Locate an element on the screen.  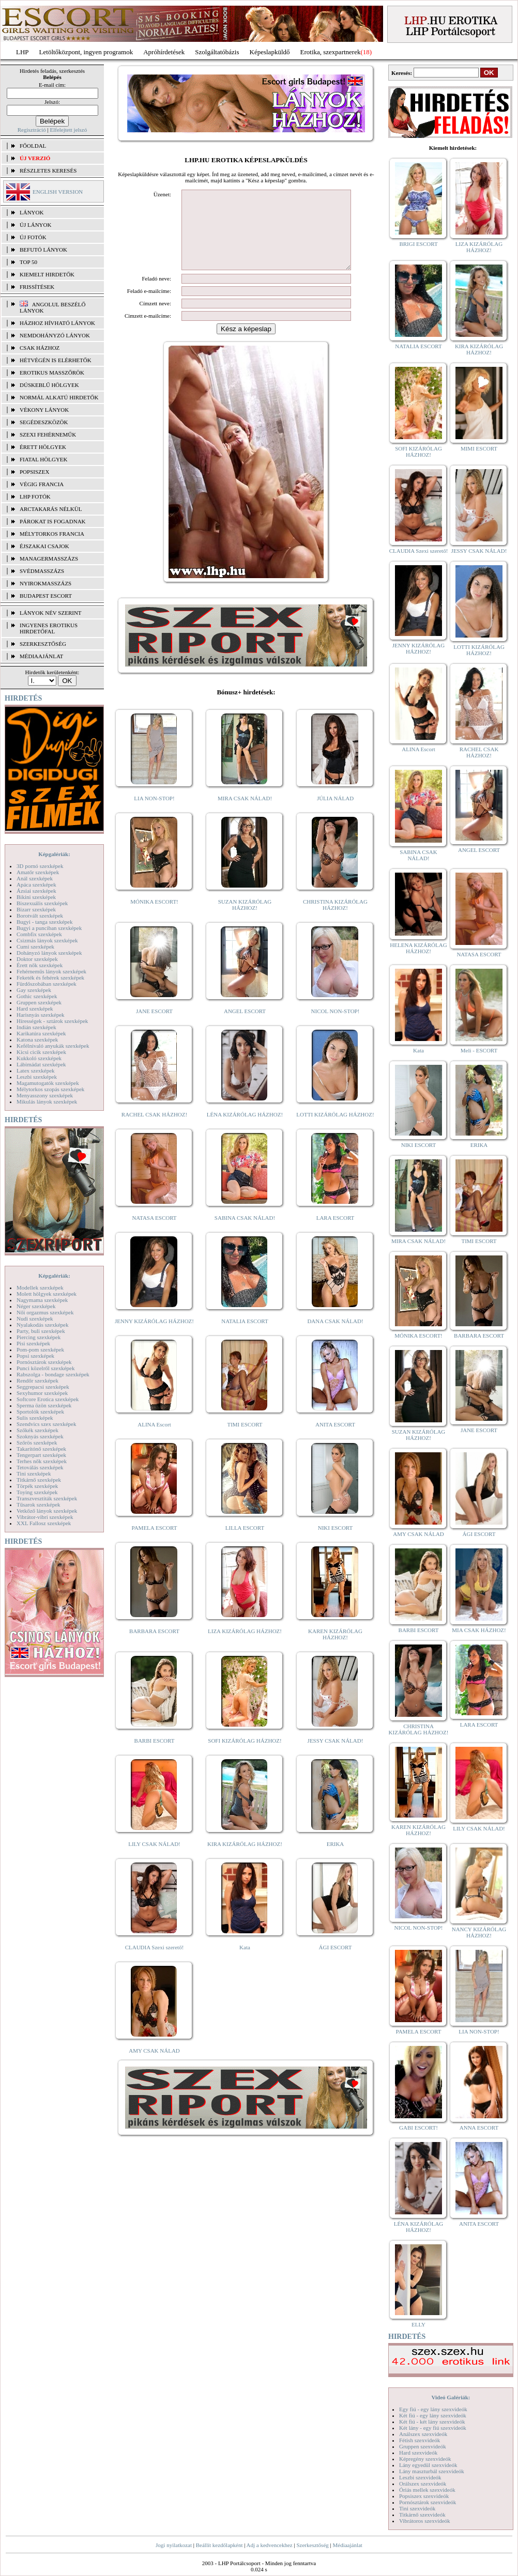
RACHEL CSAK HÁZHOZ! is located at coordinates (154, 1130).